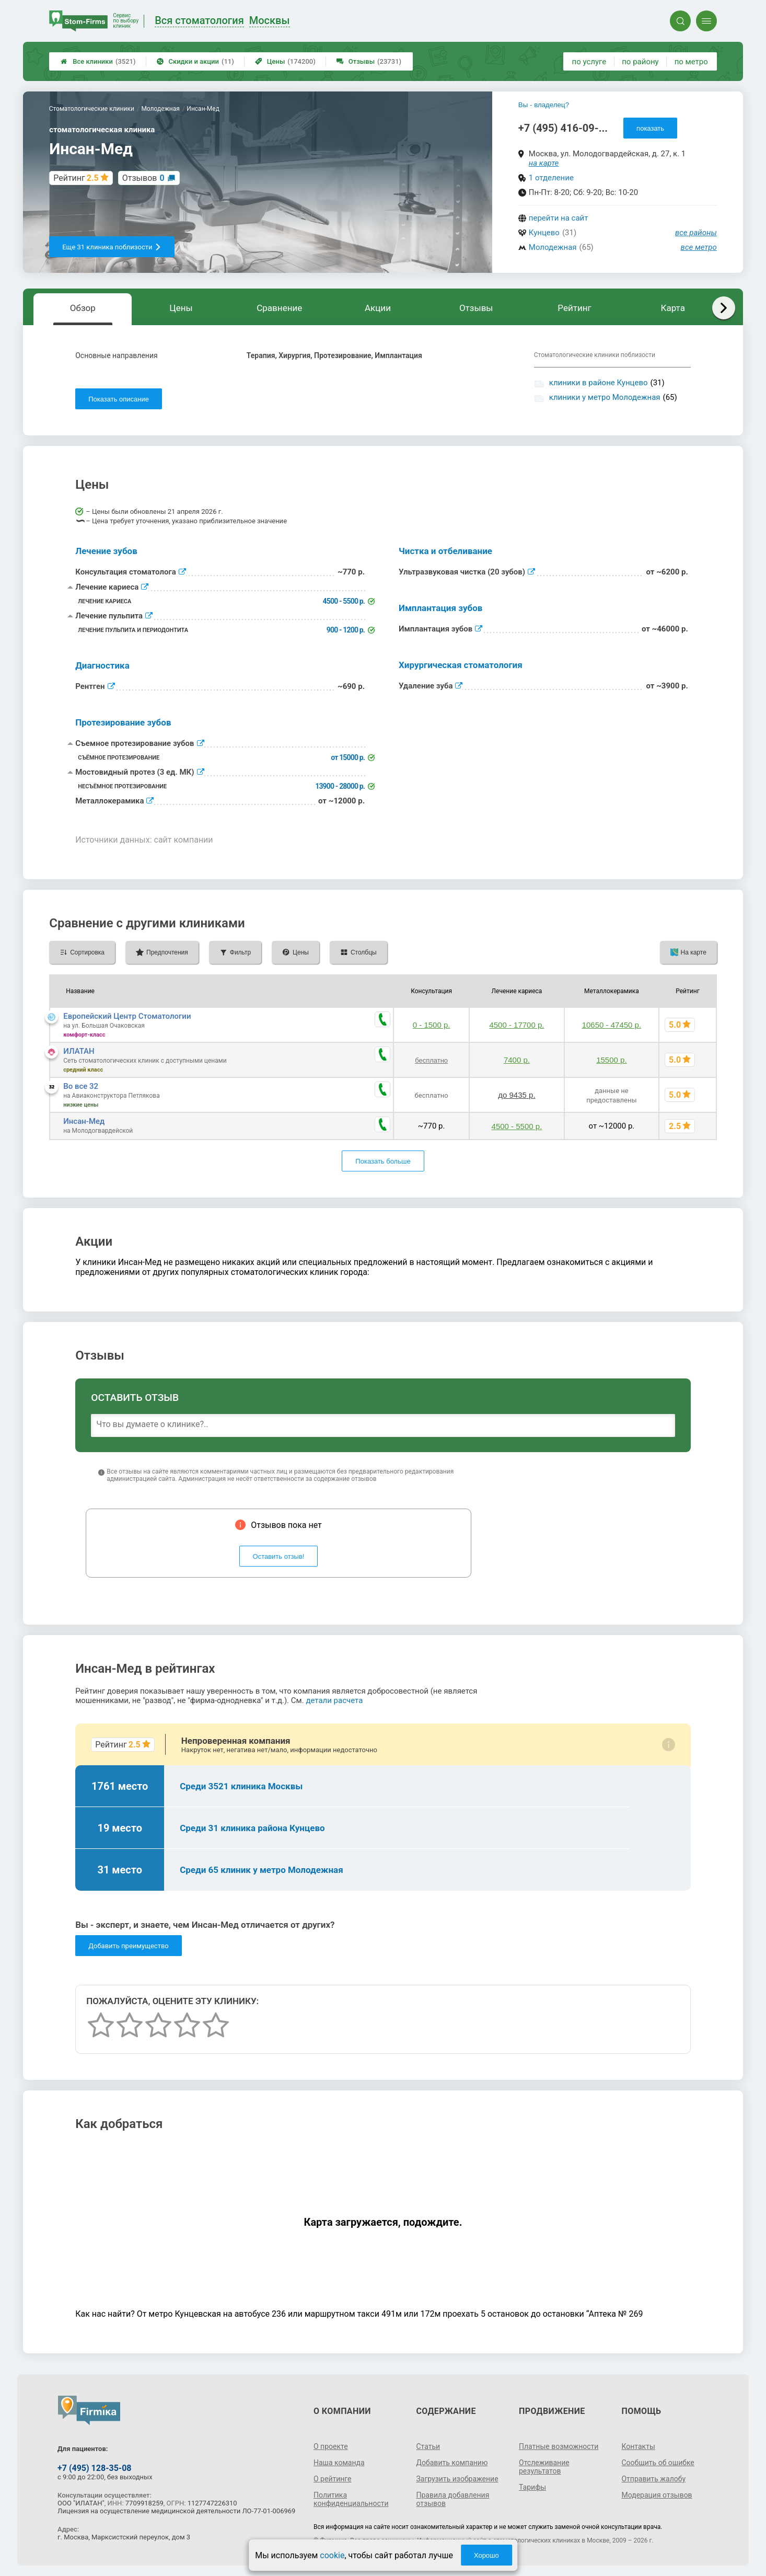 Image resolution: width=766 pixels, height=2576 pixels. Describe the element at coordinates (673, 308) in the screenshot. I see `Карта` at that location.